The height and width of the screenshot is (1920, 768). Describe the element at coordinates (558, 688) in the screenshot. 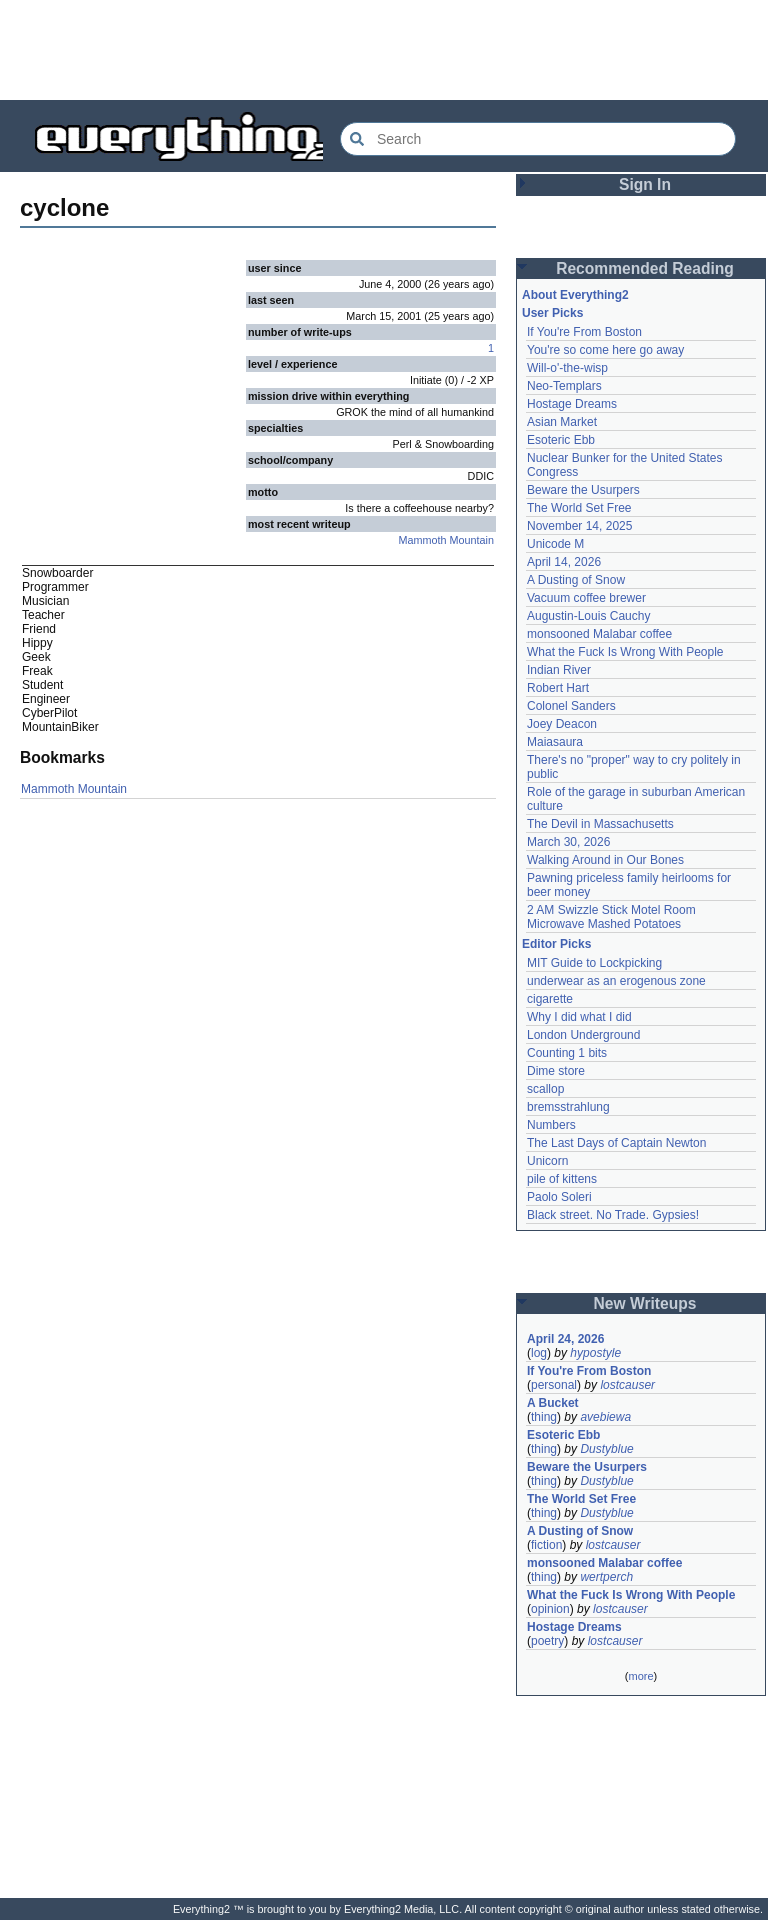

I see `Robert Hart` at that location.